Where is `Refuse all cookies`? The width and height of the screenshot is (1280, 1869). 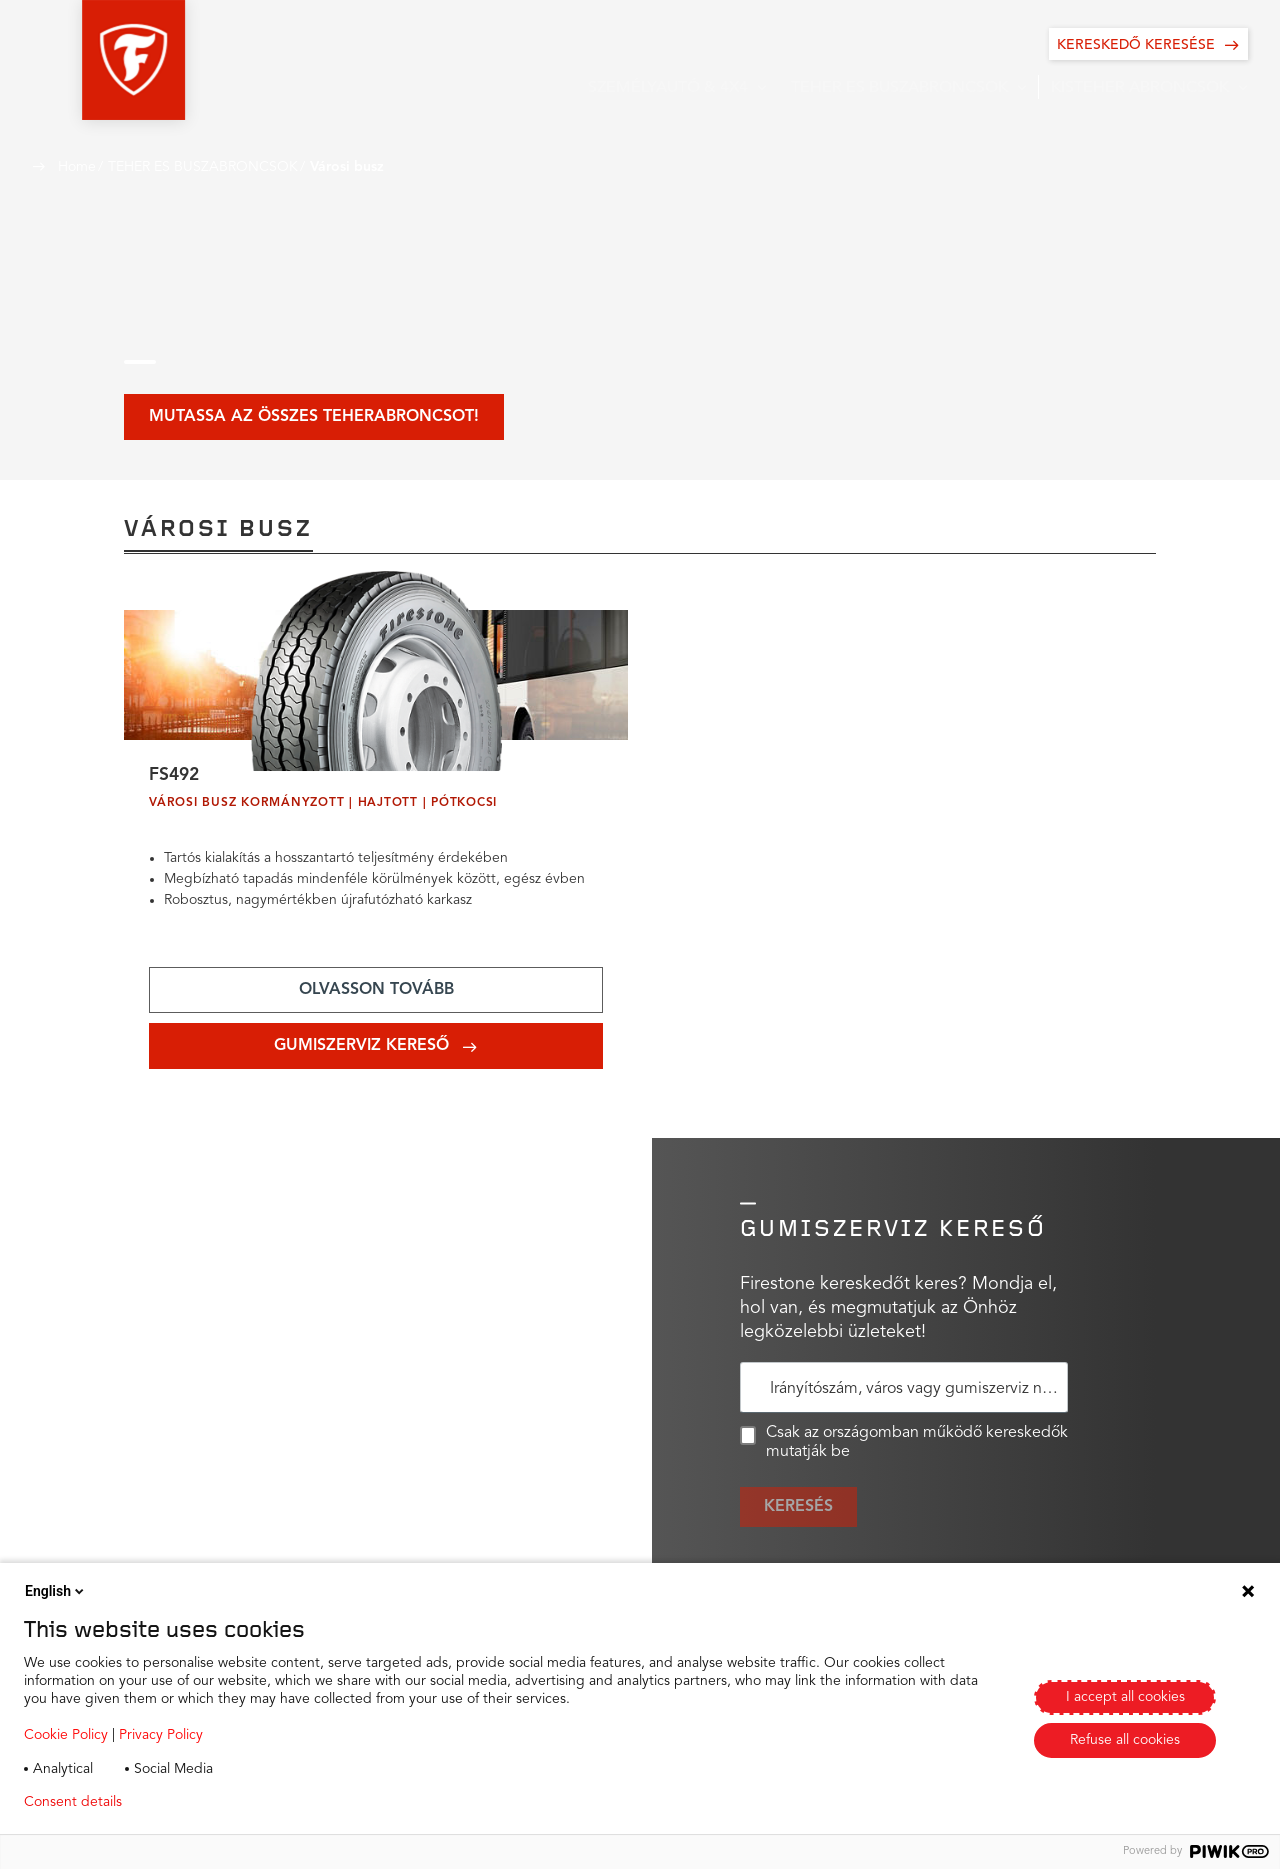 Refuse all cookies is located at coordinates (1125, 1740).